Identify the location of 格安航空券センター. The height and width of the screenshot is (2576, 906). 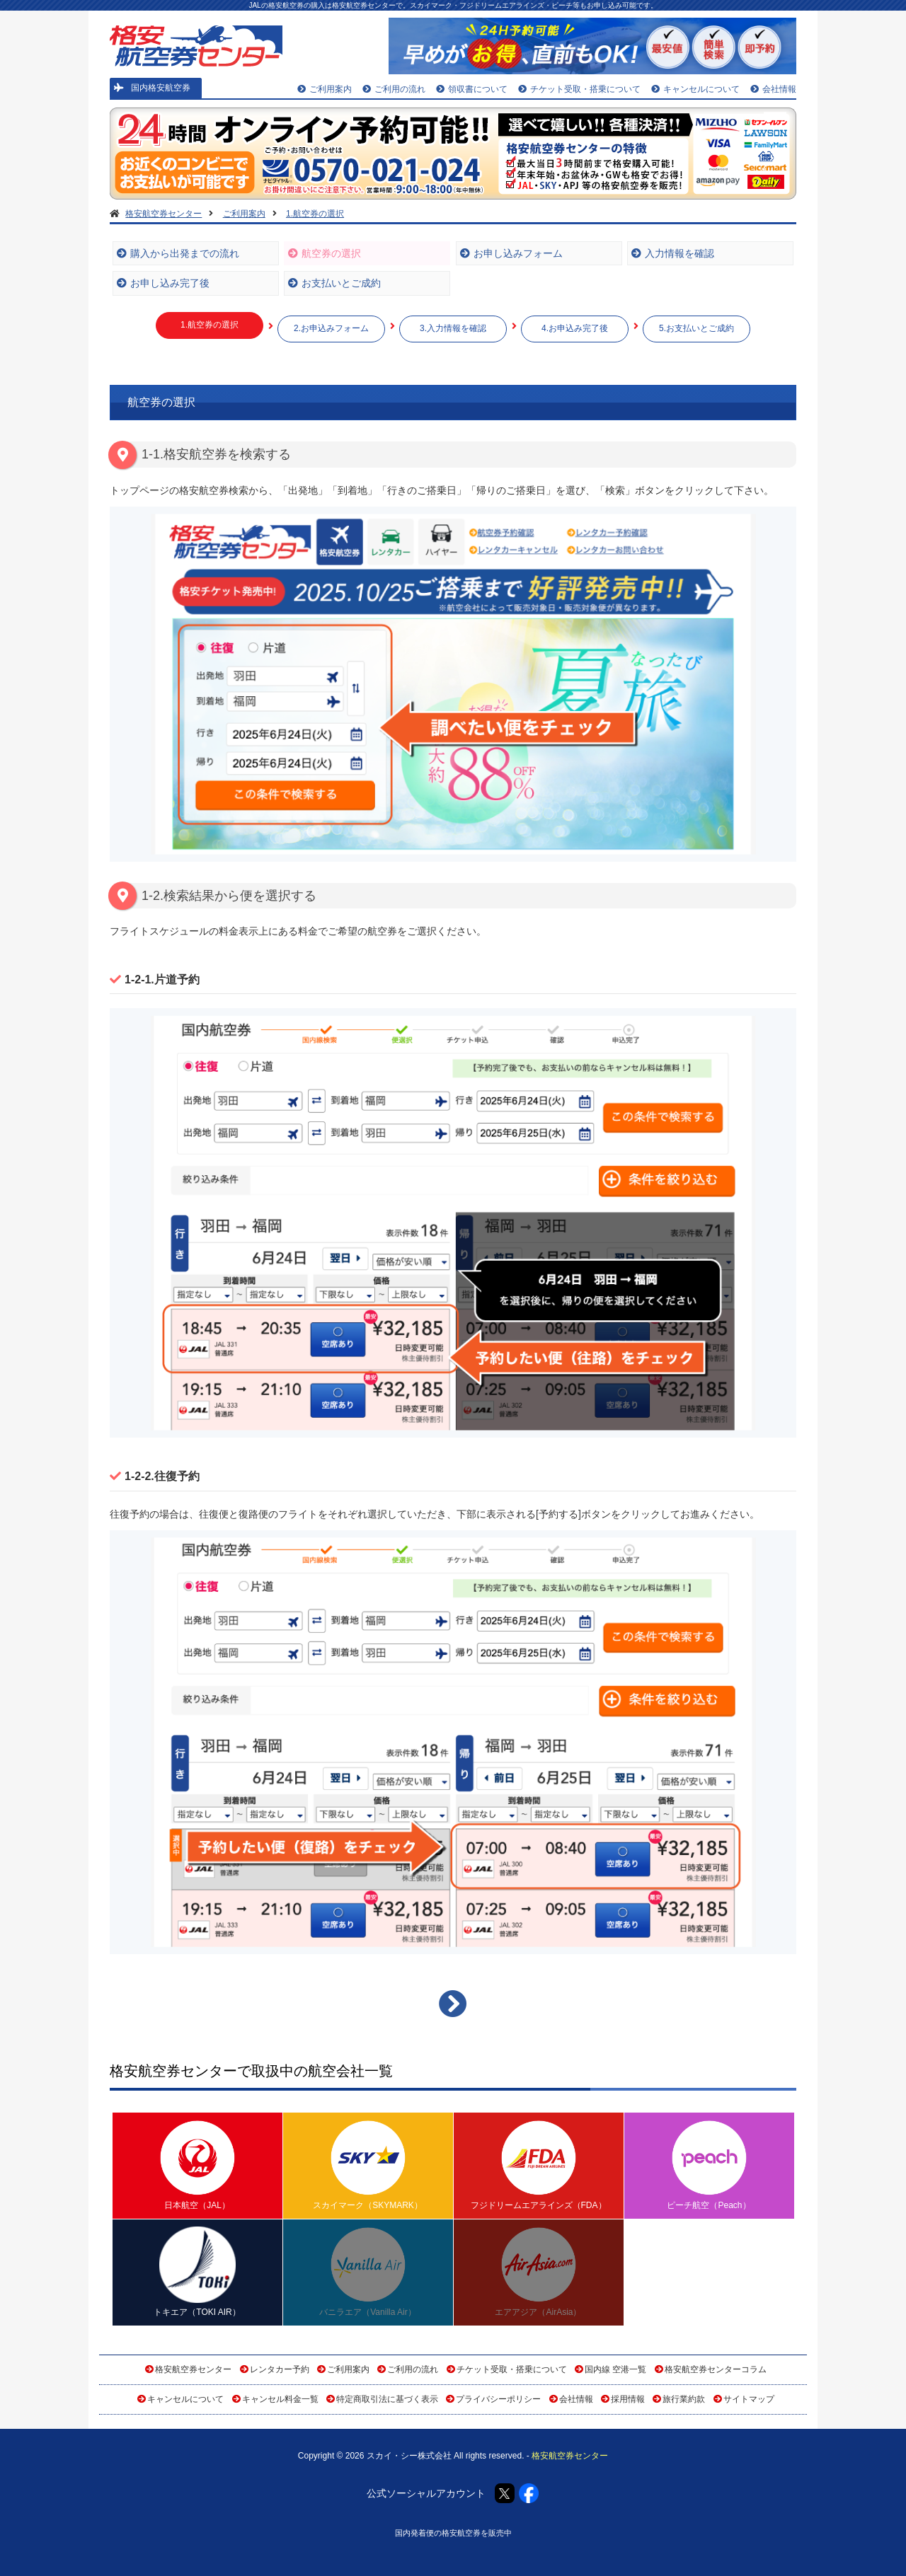
(193, 2369).